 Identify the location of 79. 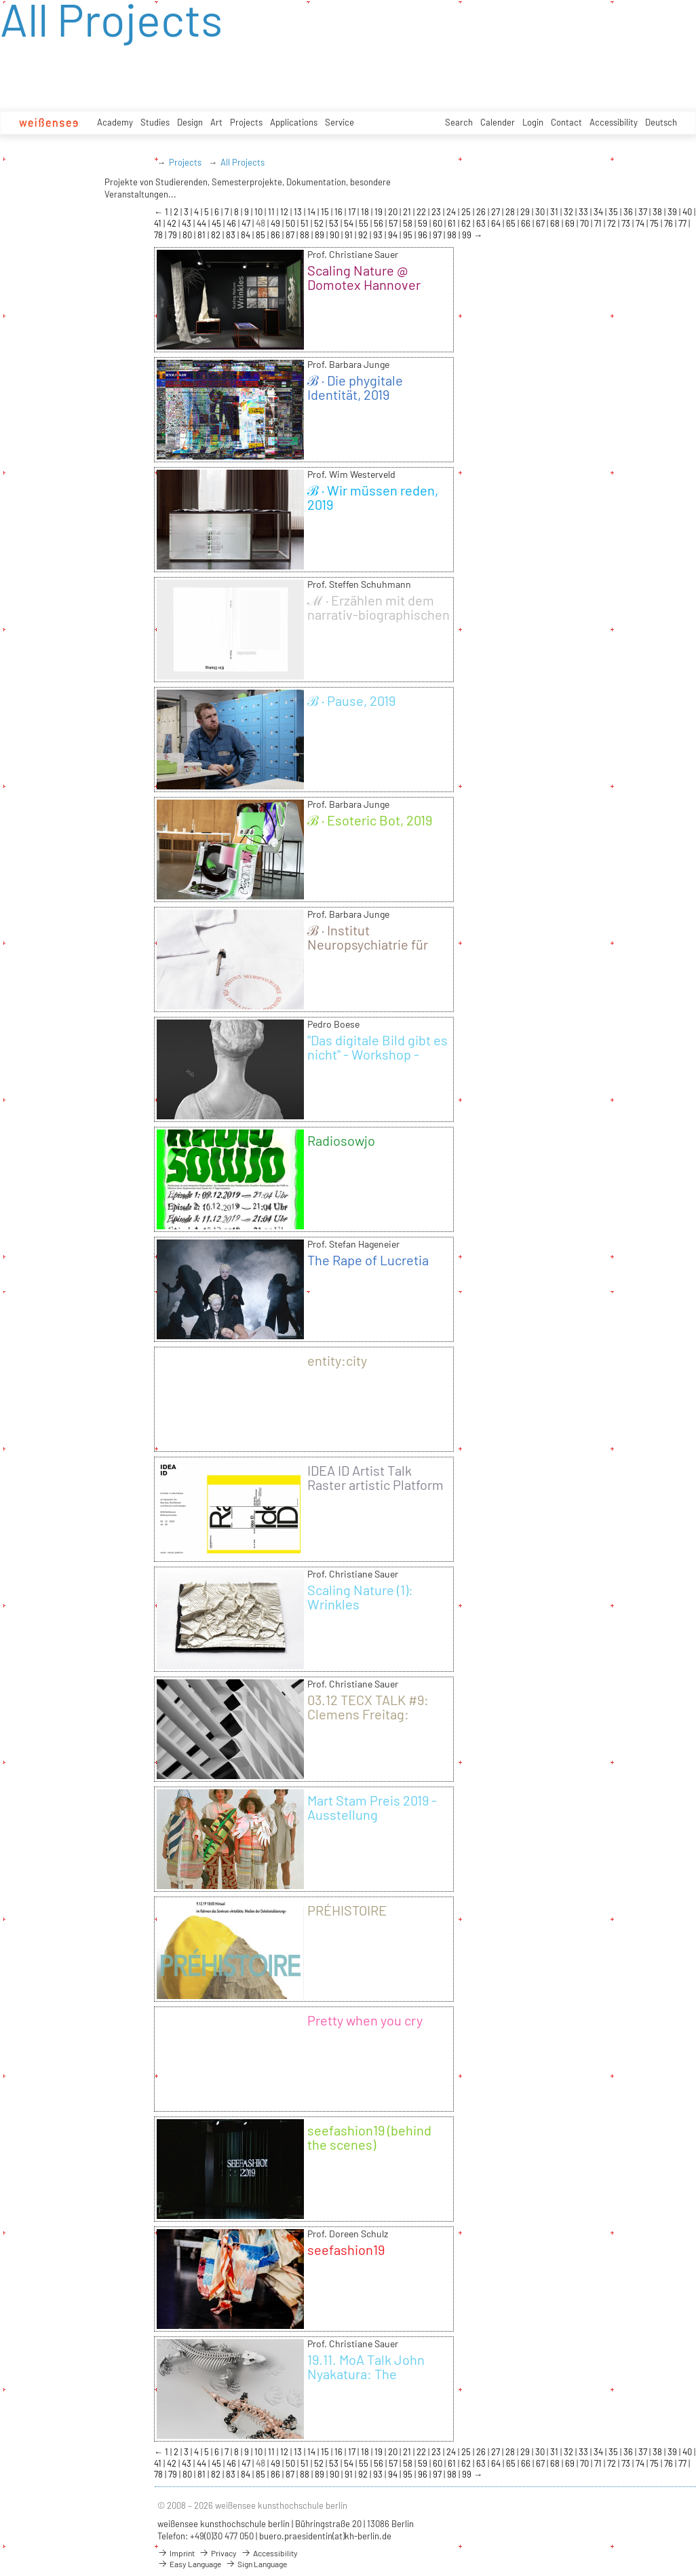
(173, 234).